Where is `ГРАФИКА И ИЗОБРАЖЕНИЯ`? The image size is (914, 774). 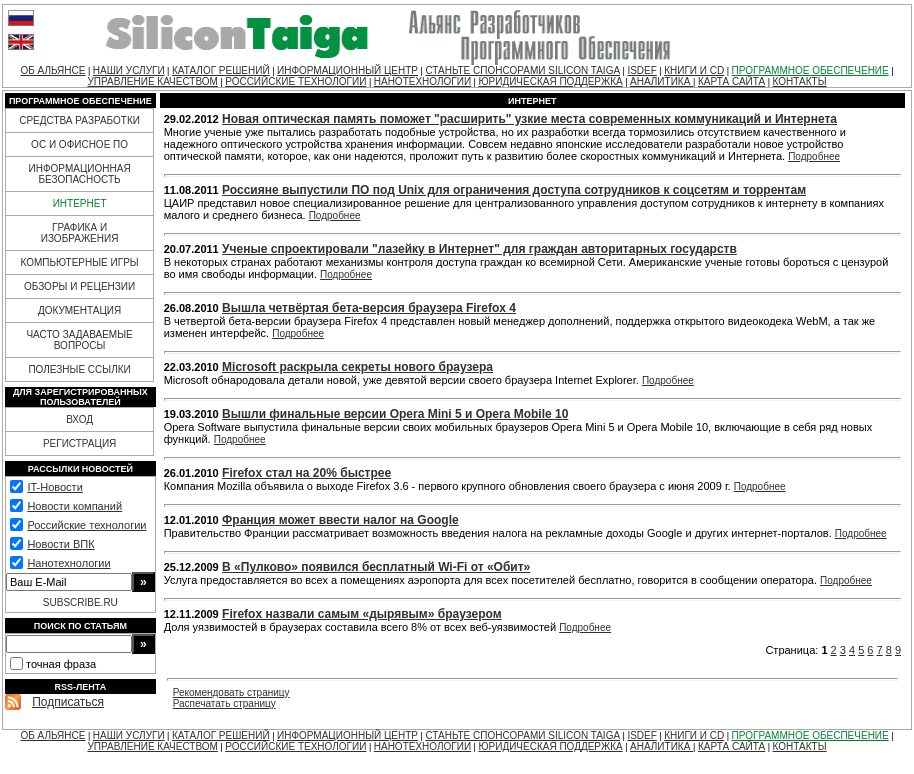 ГРАФИКА И ИЗОБРАЖЕНИЯ is located at coordinates (80, 233).